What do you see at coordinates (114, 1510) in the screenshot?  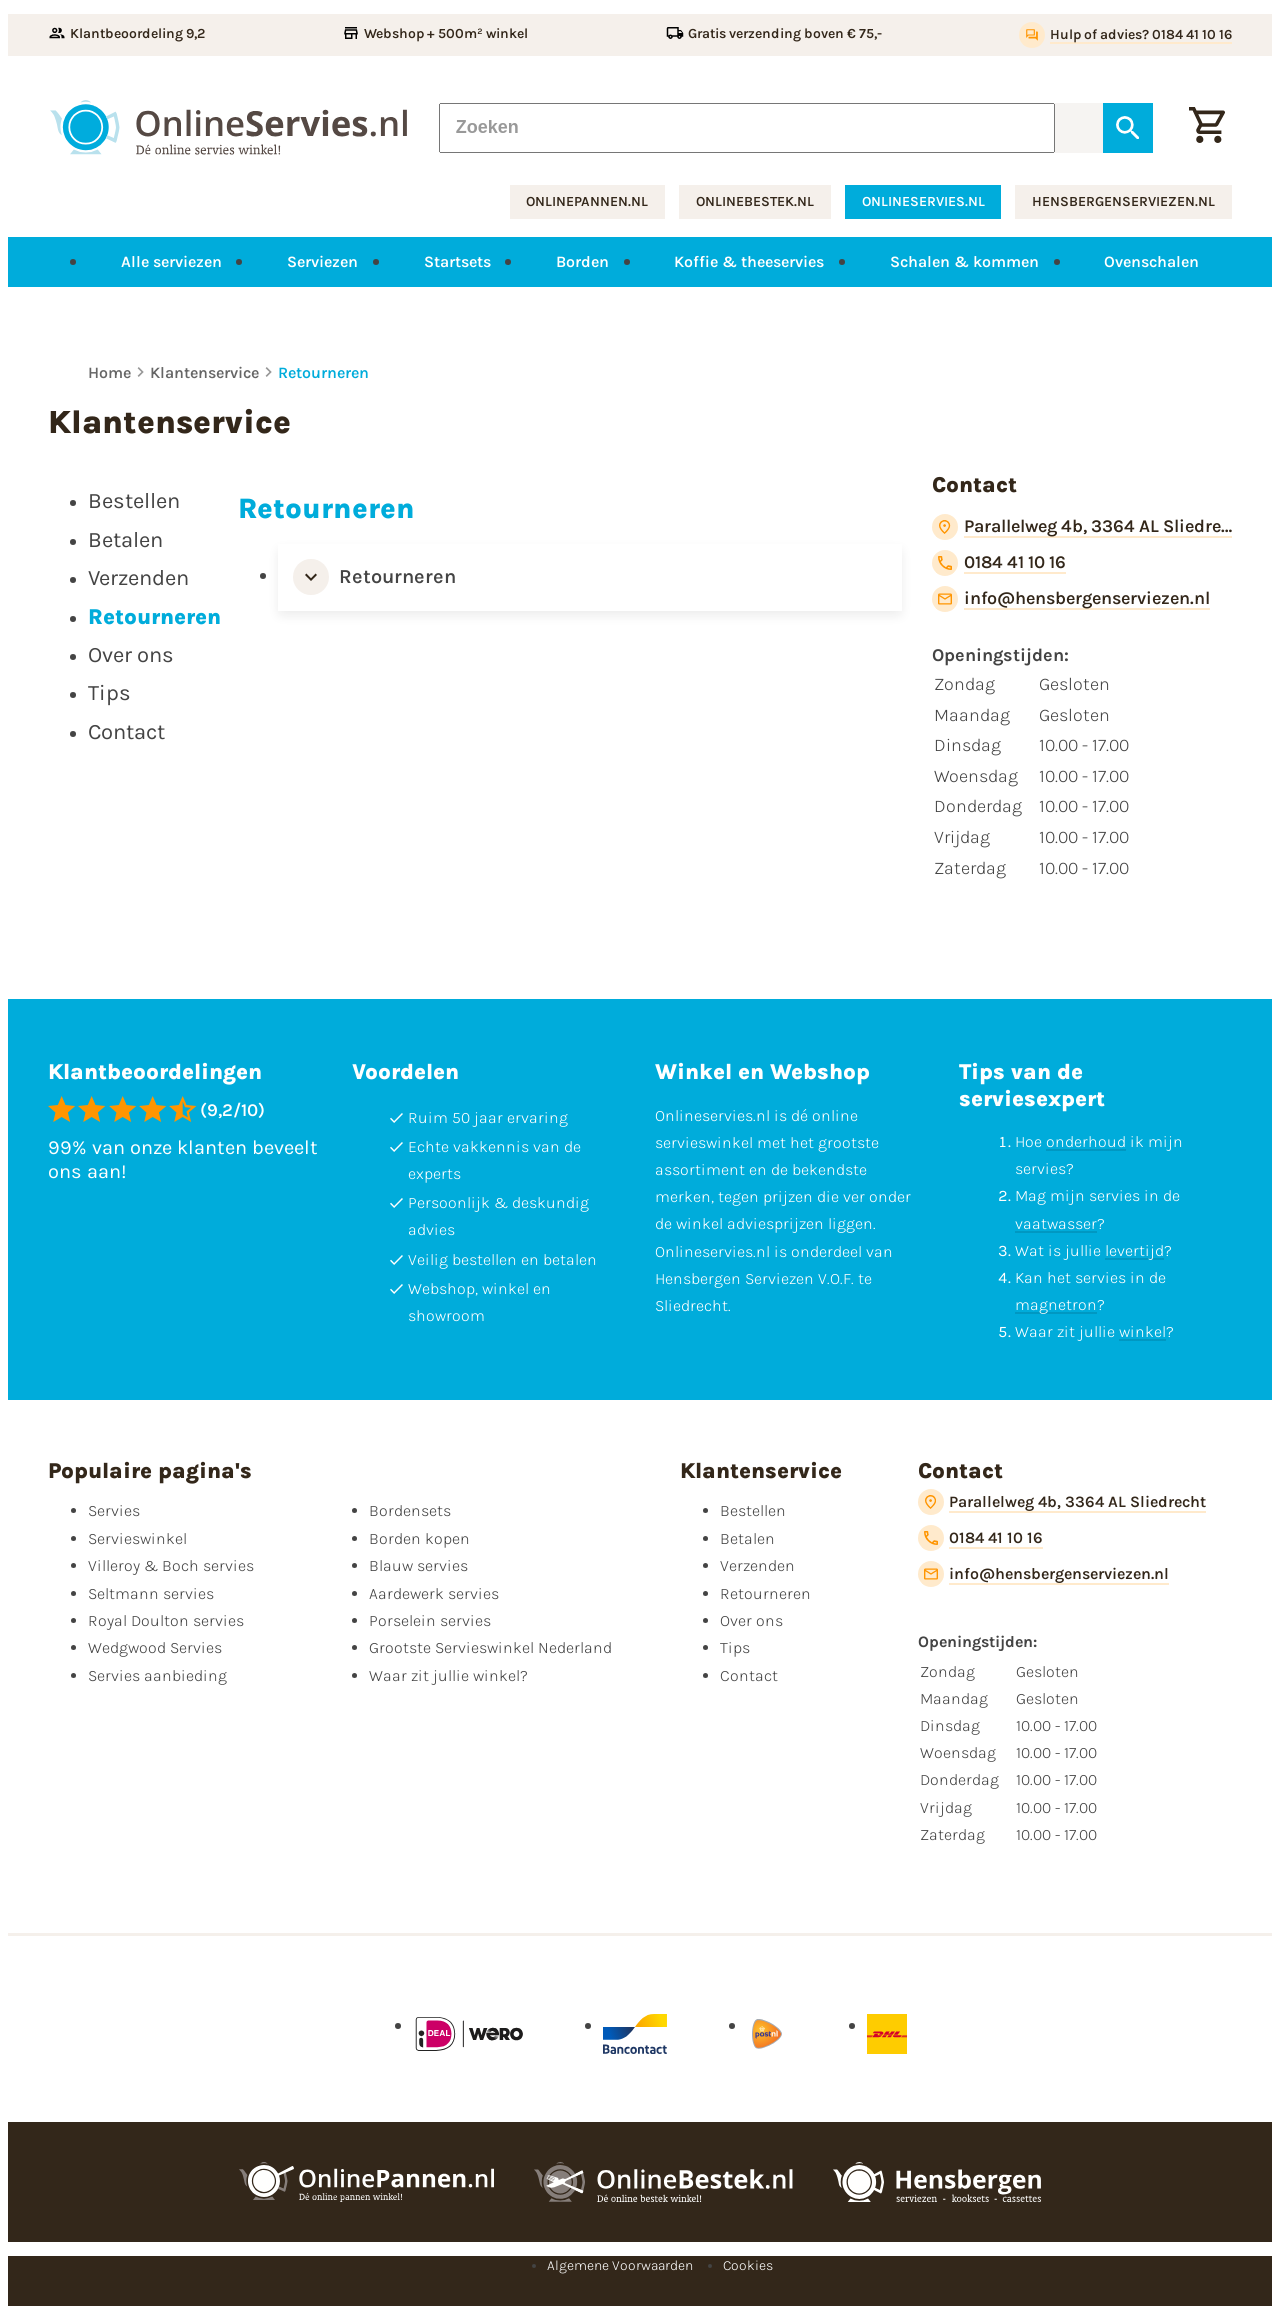 I see `Servies` at bounding box center [114, 1510].